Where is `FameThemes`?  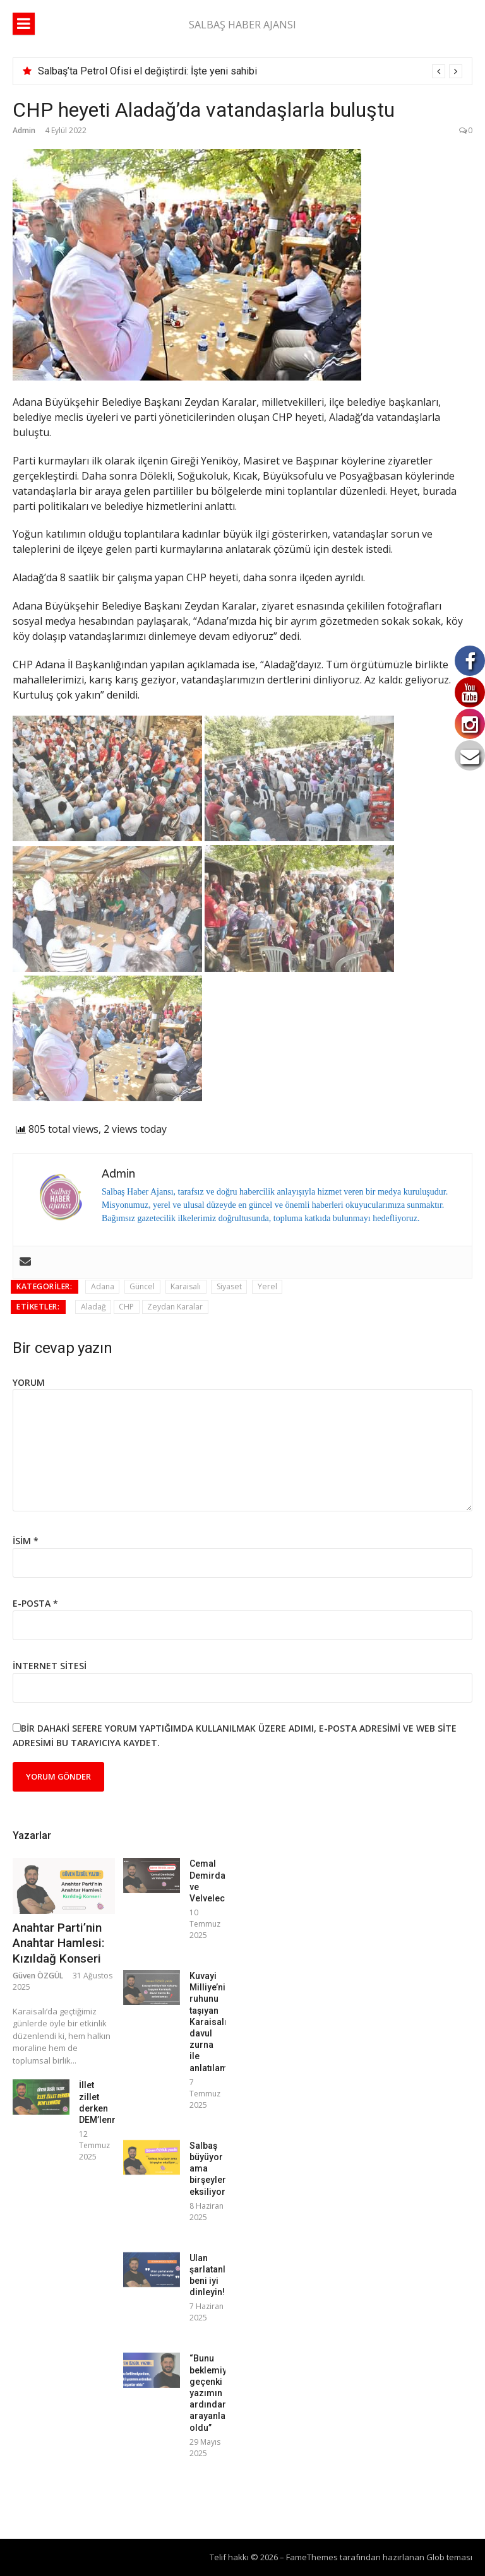
FameThemes is located at coordinates (312, 2557).